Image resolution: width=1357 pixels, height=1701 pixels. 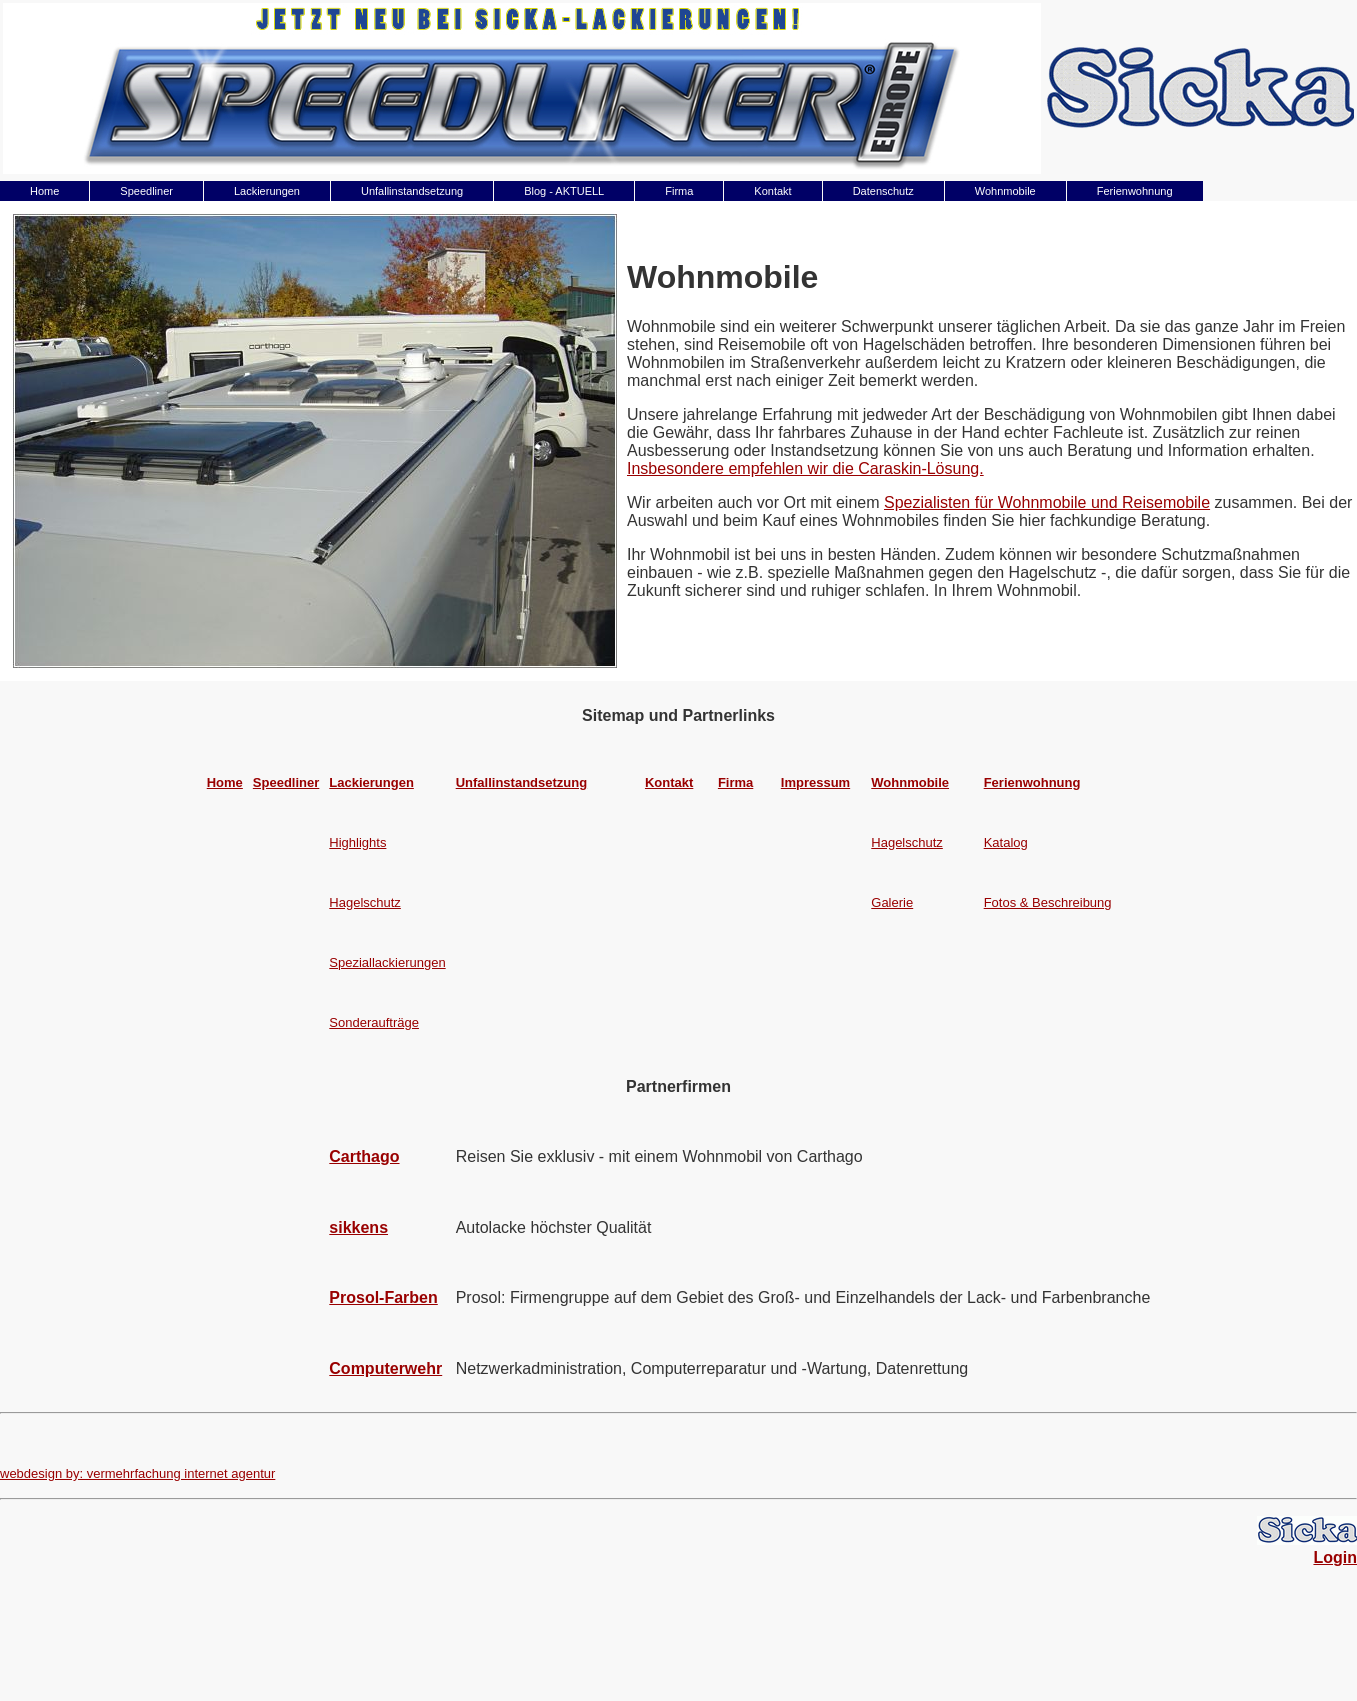 What do you see at coordinates (679, 191) in the screenshot?
I see `Firma` at bounding box center [679, 191].